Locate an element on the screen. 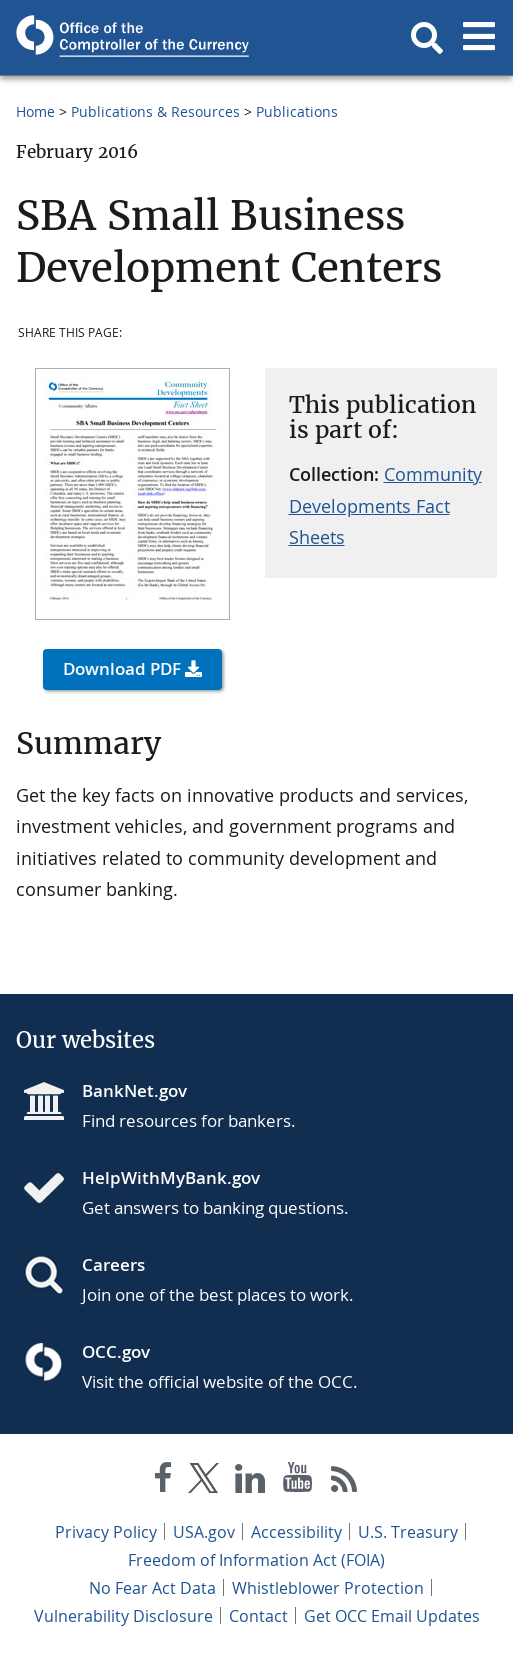  Community Developments Fact Sheets is located at coordinates (385, 505).